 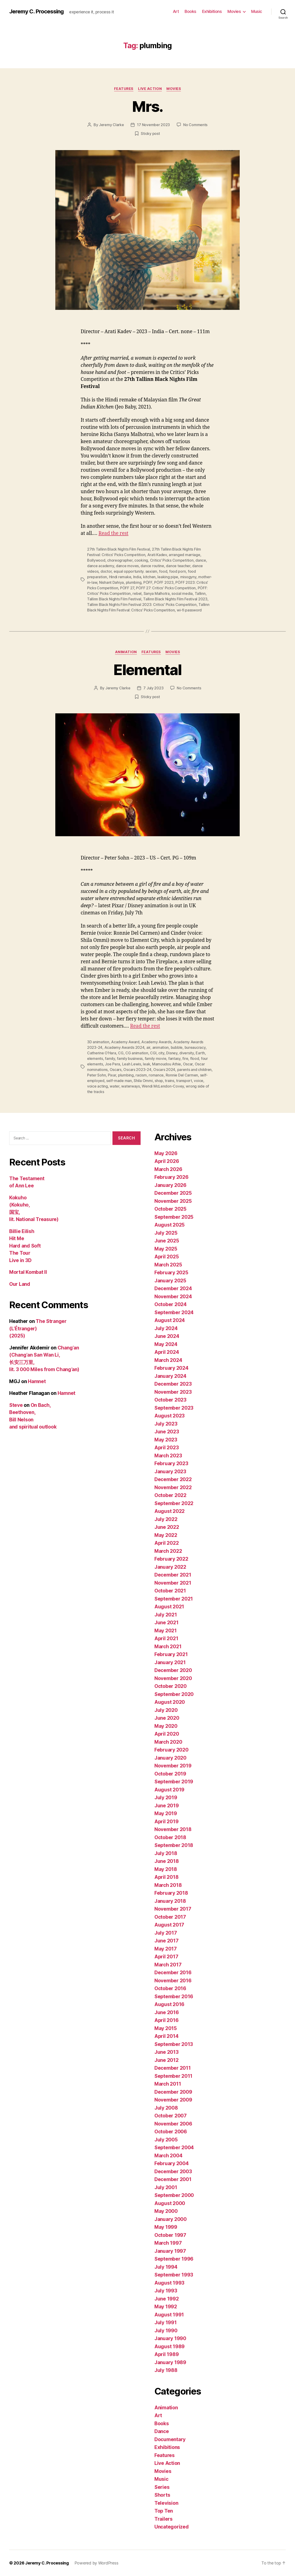 What do you see at coordinates (195, 124) in the screenshot?
I see `No Comments` at bounding box center [195, 124].